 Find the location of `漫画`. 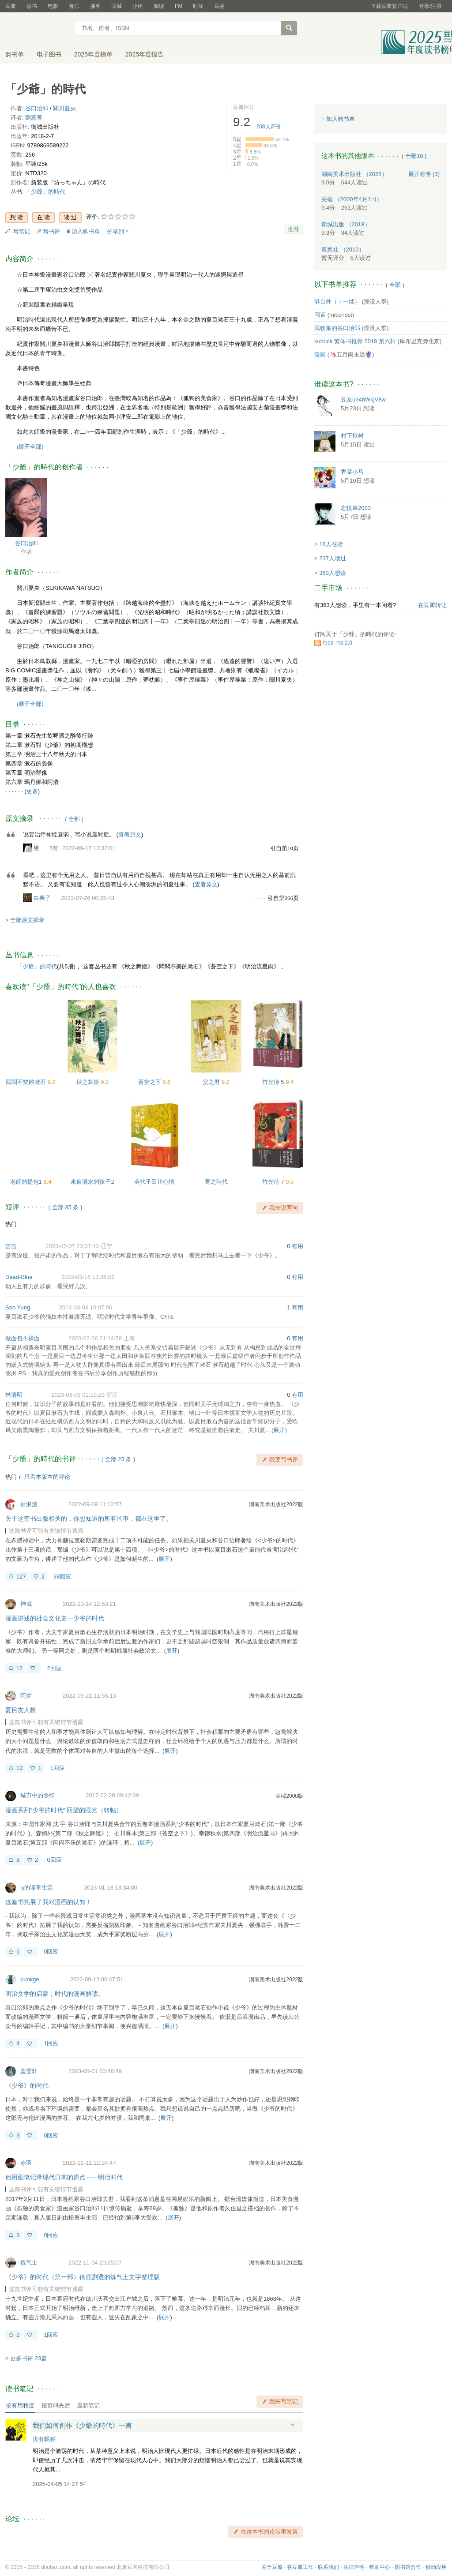

漫画 is located at coordinates (320, 354).